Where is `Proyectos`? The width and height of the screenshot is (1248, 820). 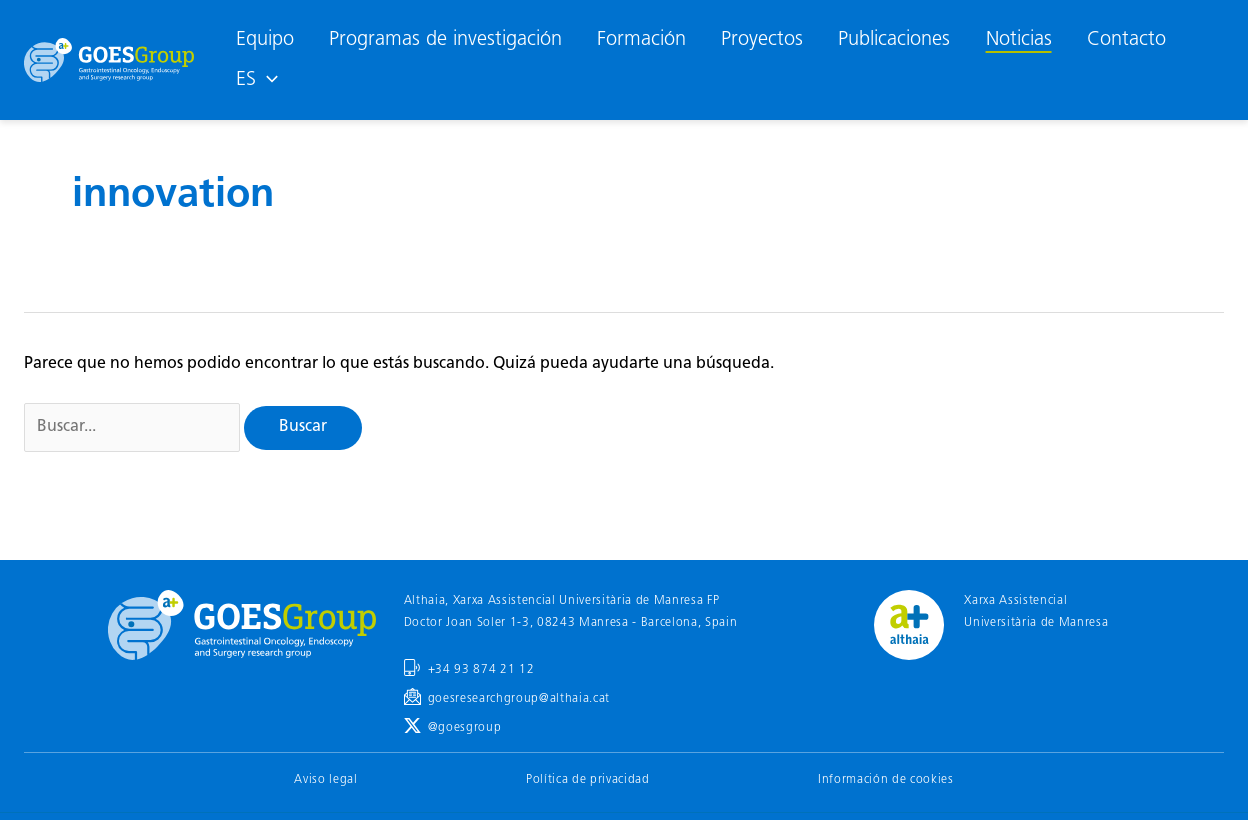 Proyectos is located at coordinates (762, 40).